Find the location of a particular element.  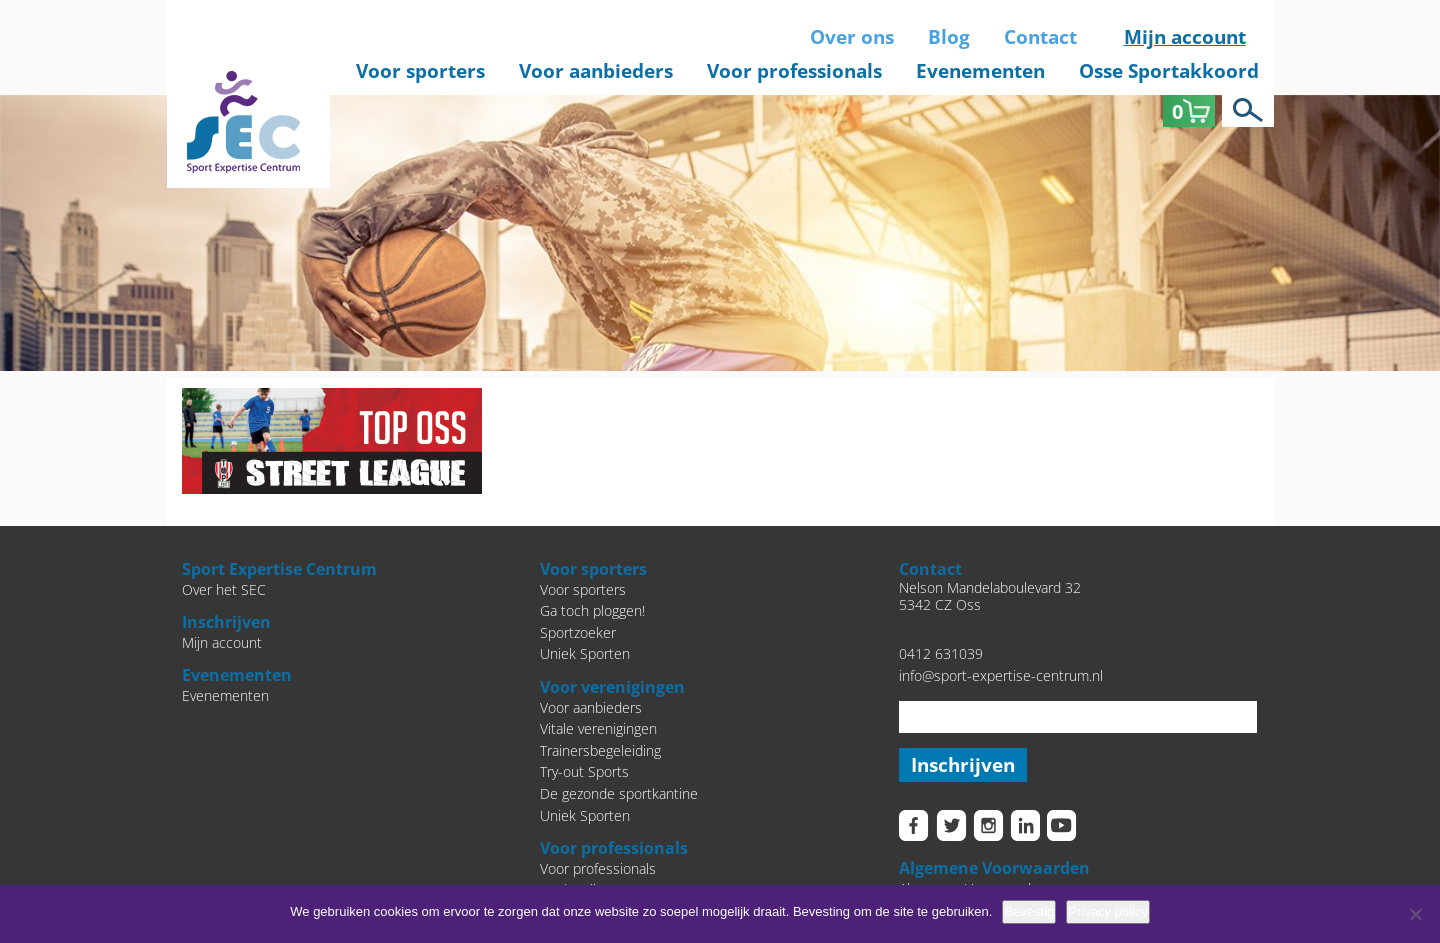

Contact is located at coordinates (1040, 37).